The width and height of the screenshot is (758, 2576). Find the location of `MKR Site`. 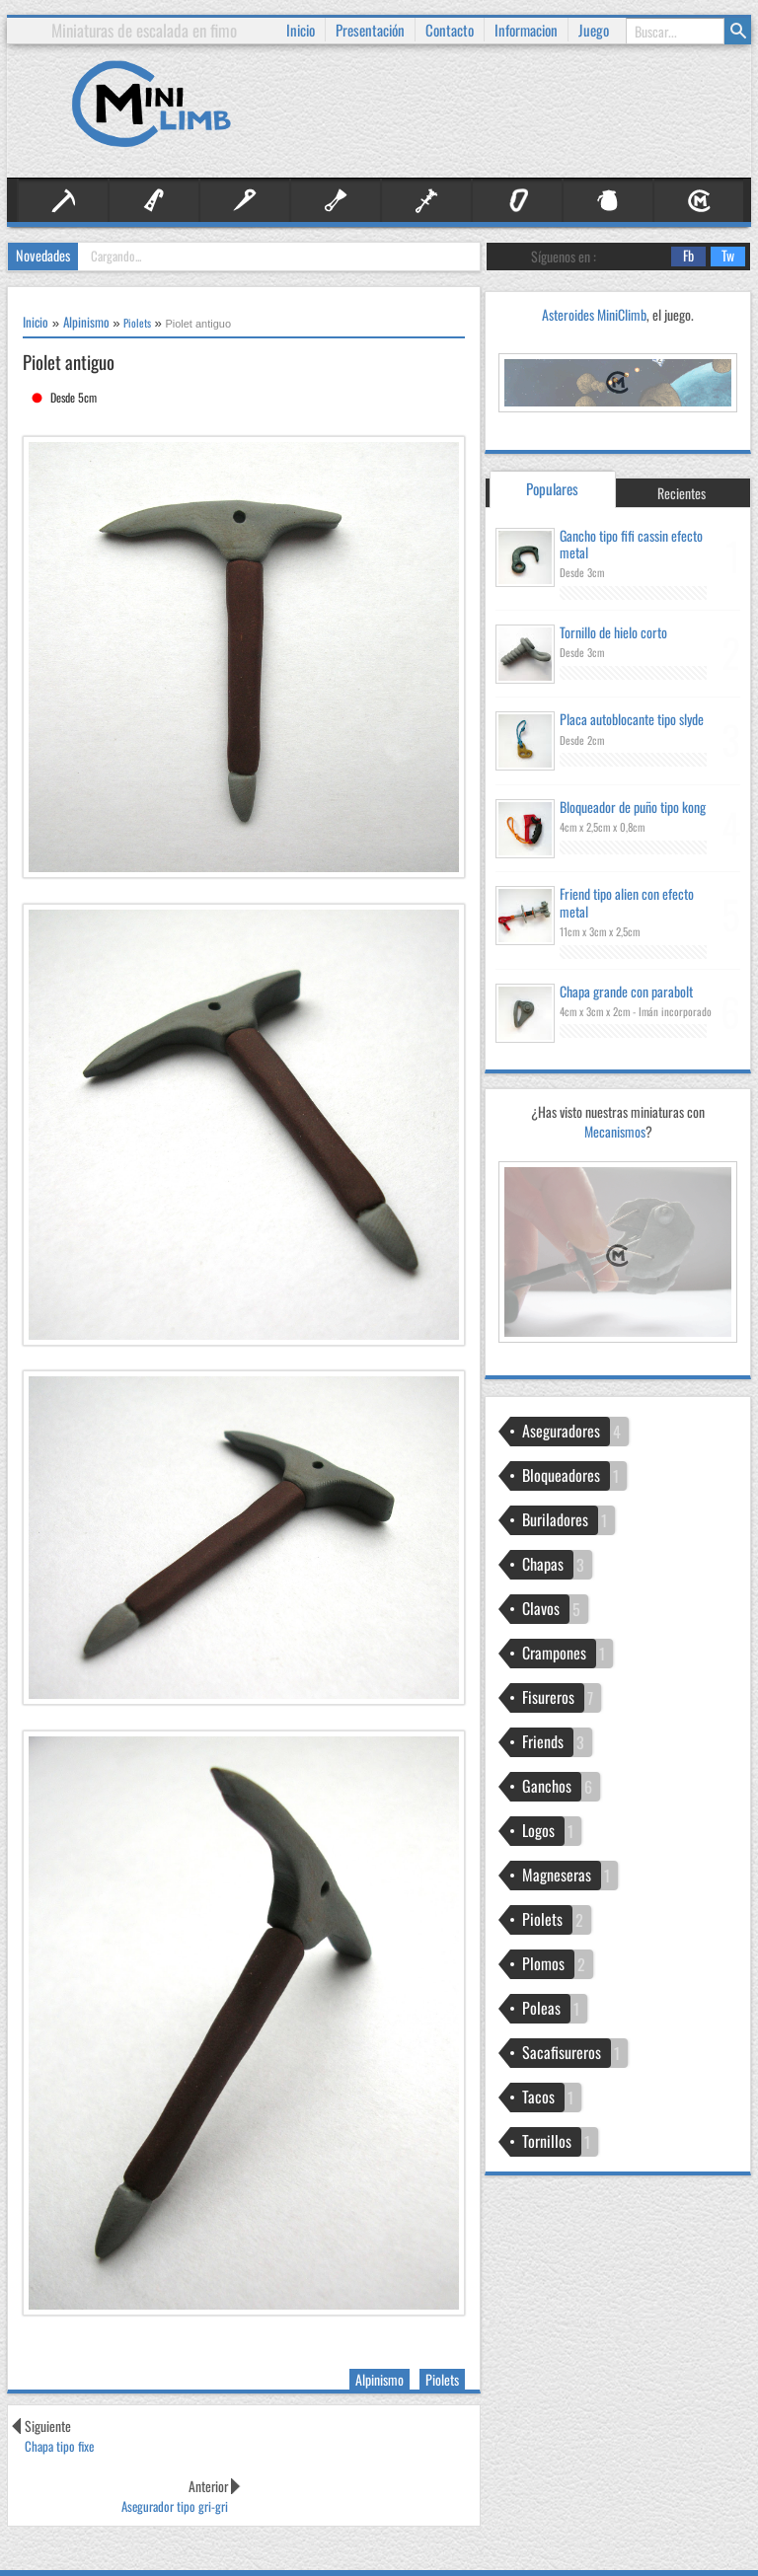

MKR Site is located at coordinates (147, 2557).